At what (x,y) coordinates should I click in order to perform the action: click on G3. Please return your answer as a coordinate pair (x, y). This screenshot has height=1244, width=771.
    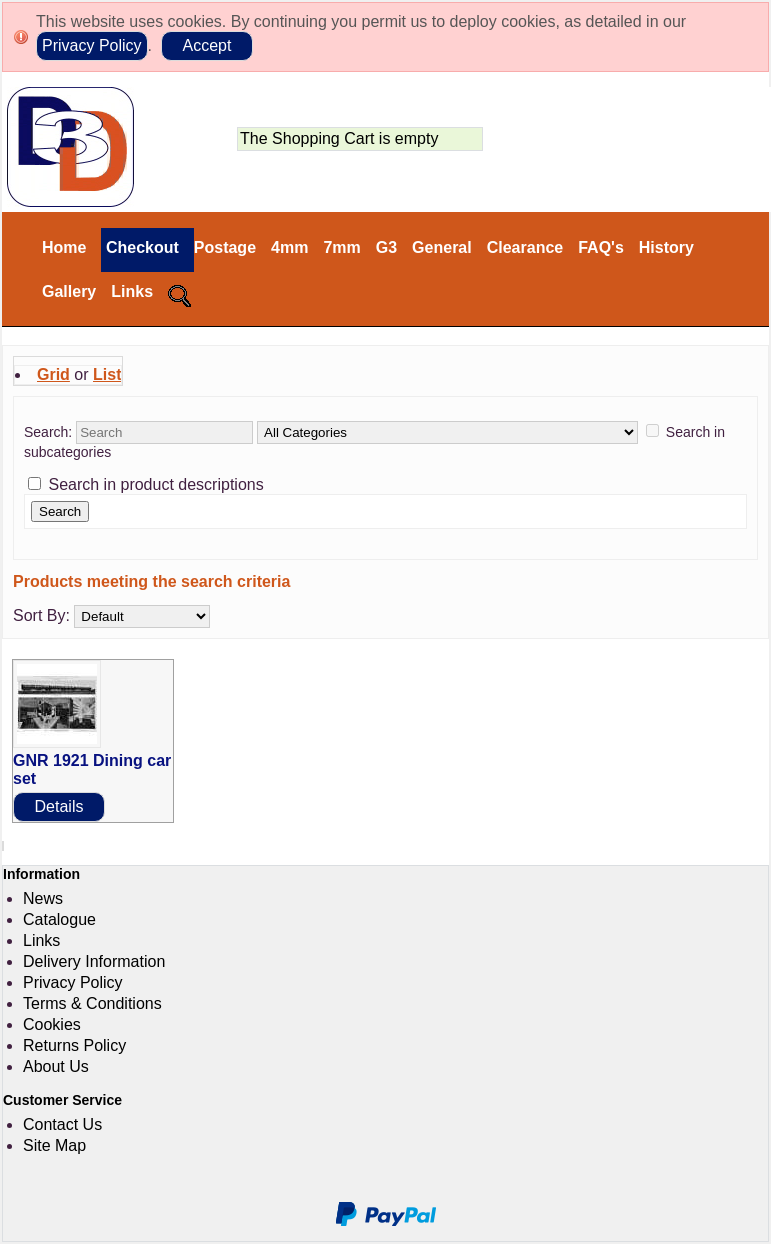
    Looking at the image, I should click on (386, 247).